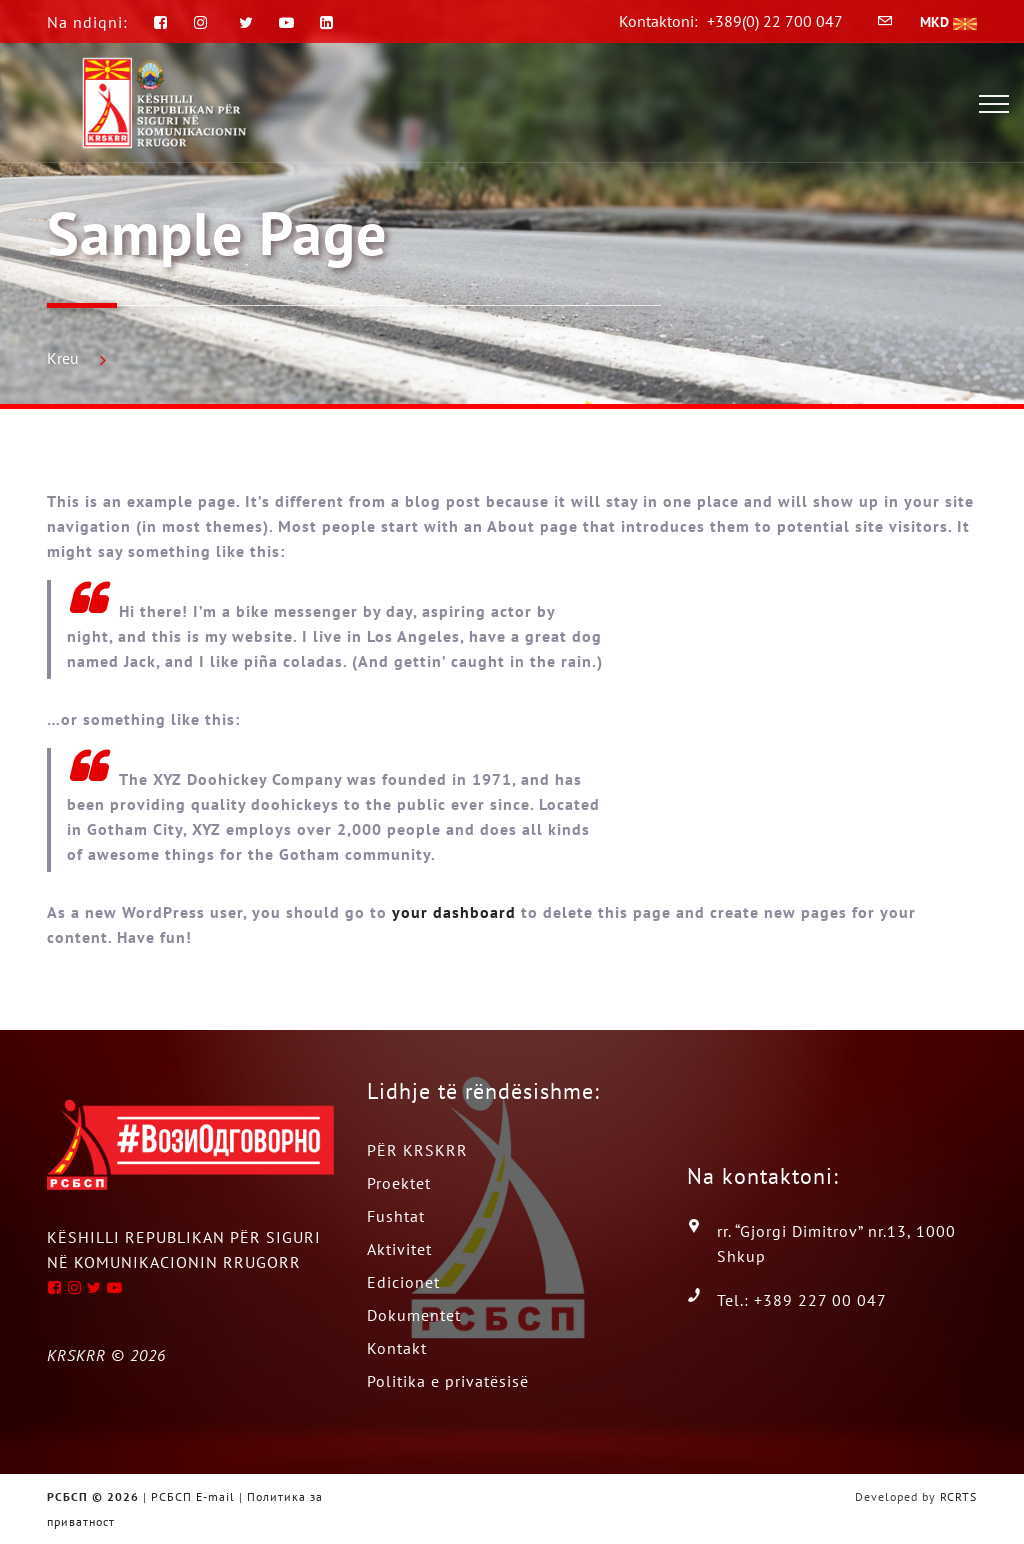  I want to click on PËR KRSKRR, so click(417, 1150).